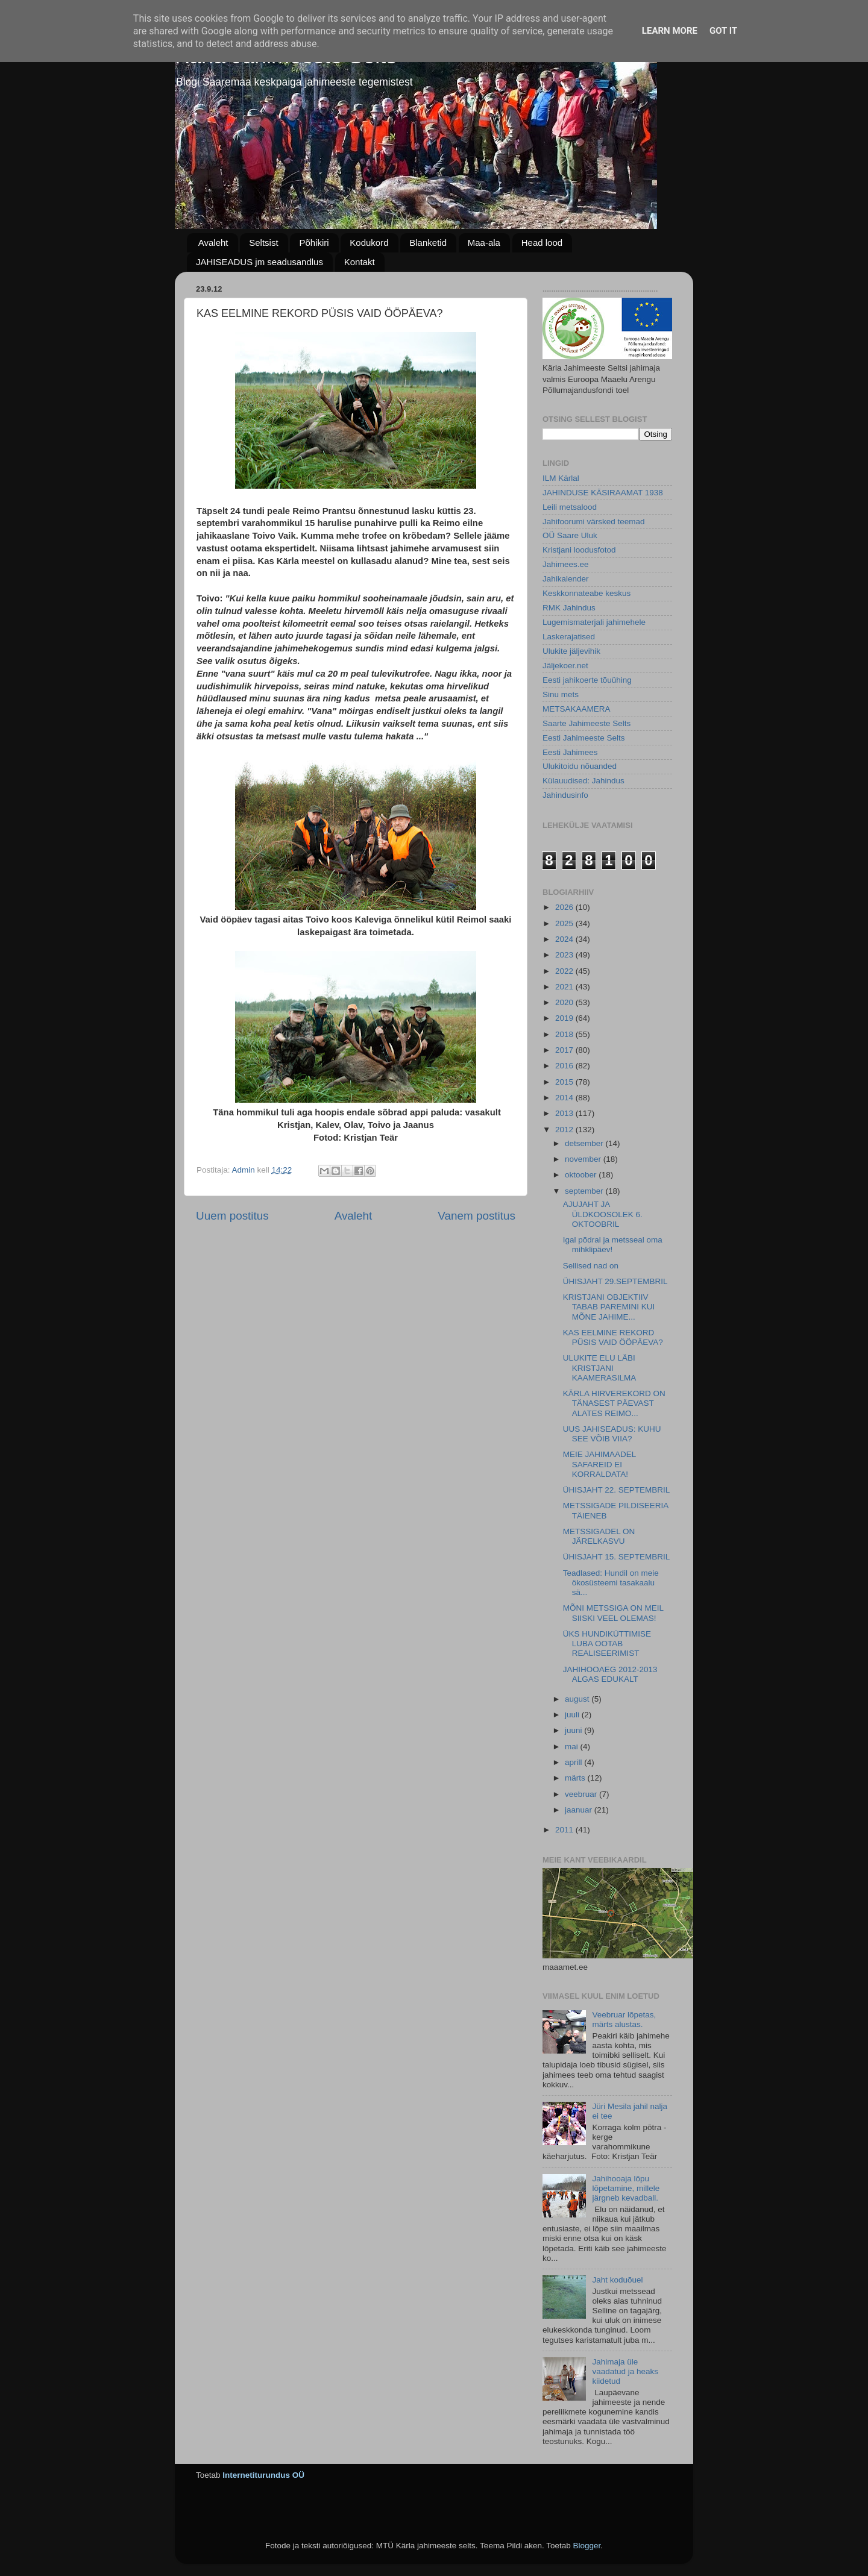 This screenshot has height=2576, width=868. Describe the element at coordinates (565, 1002) in the screenshot. I see `2020` at that location.